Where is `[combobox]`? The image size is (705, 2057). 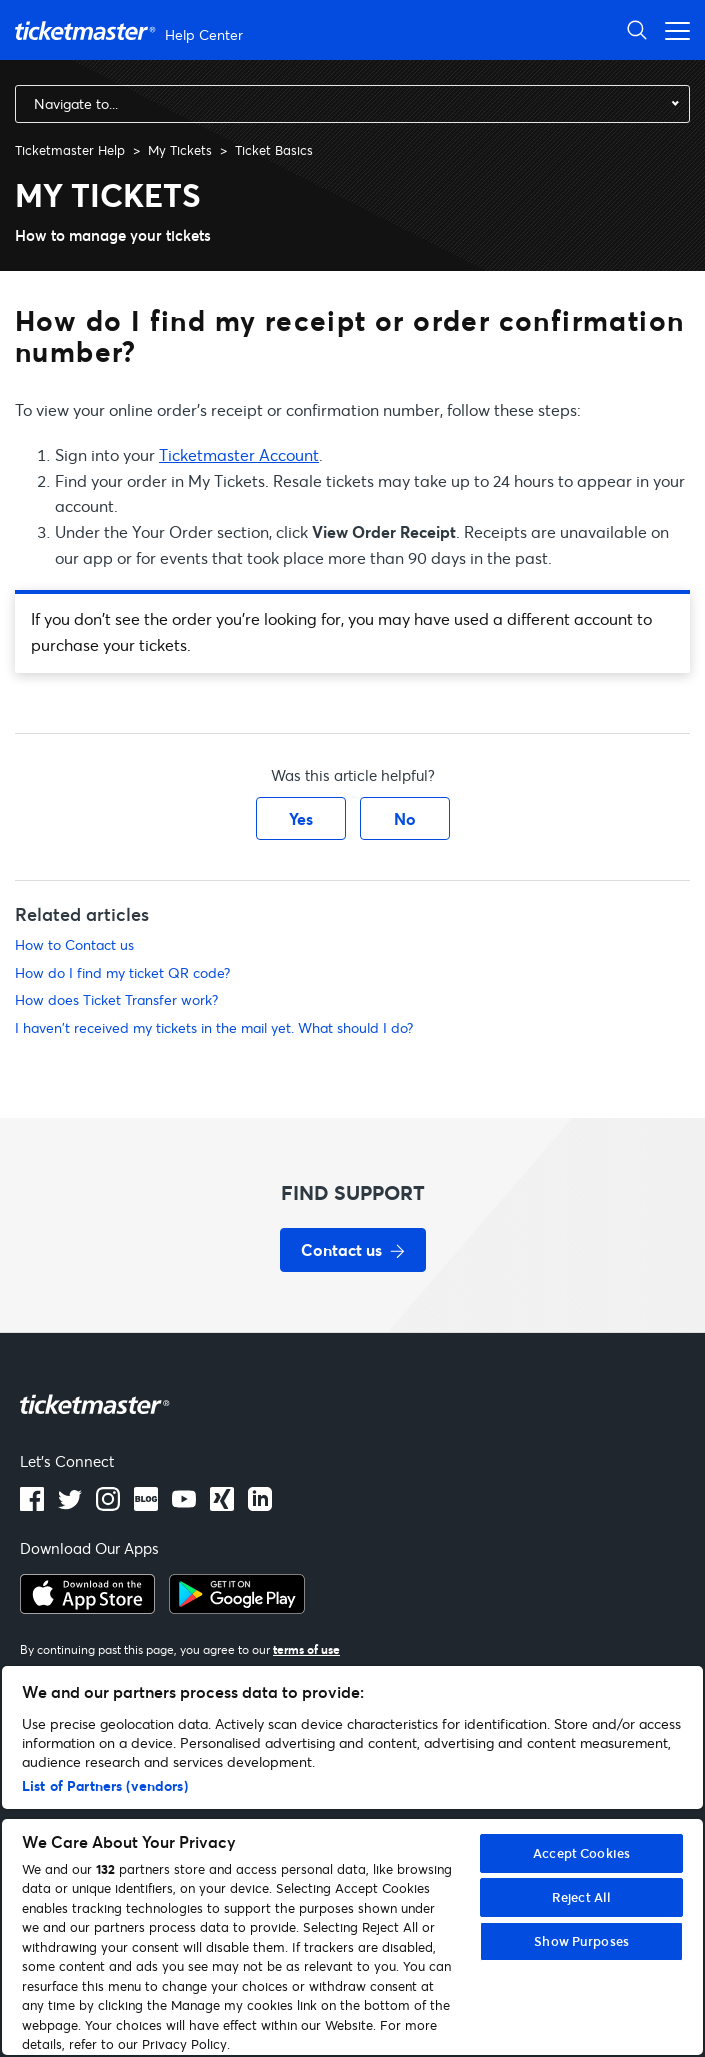
[combobox] is located at coordinates (352, 104).